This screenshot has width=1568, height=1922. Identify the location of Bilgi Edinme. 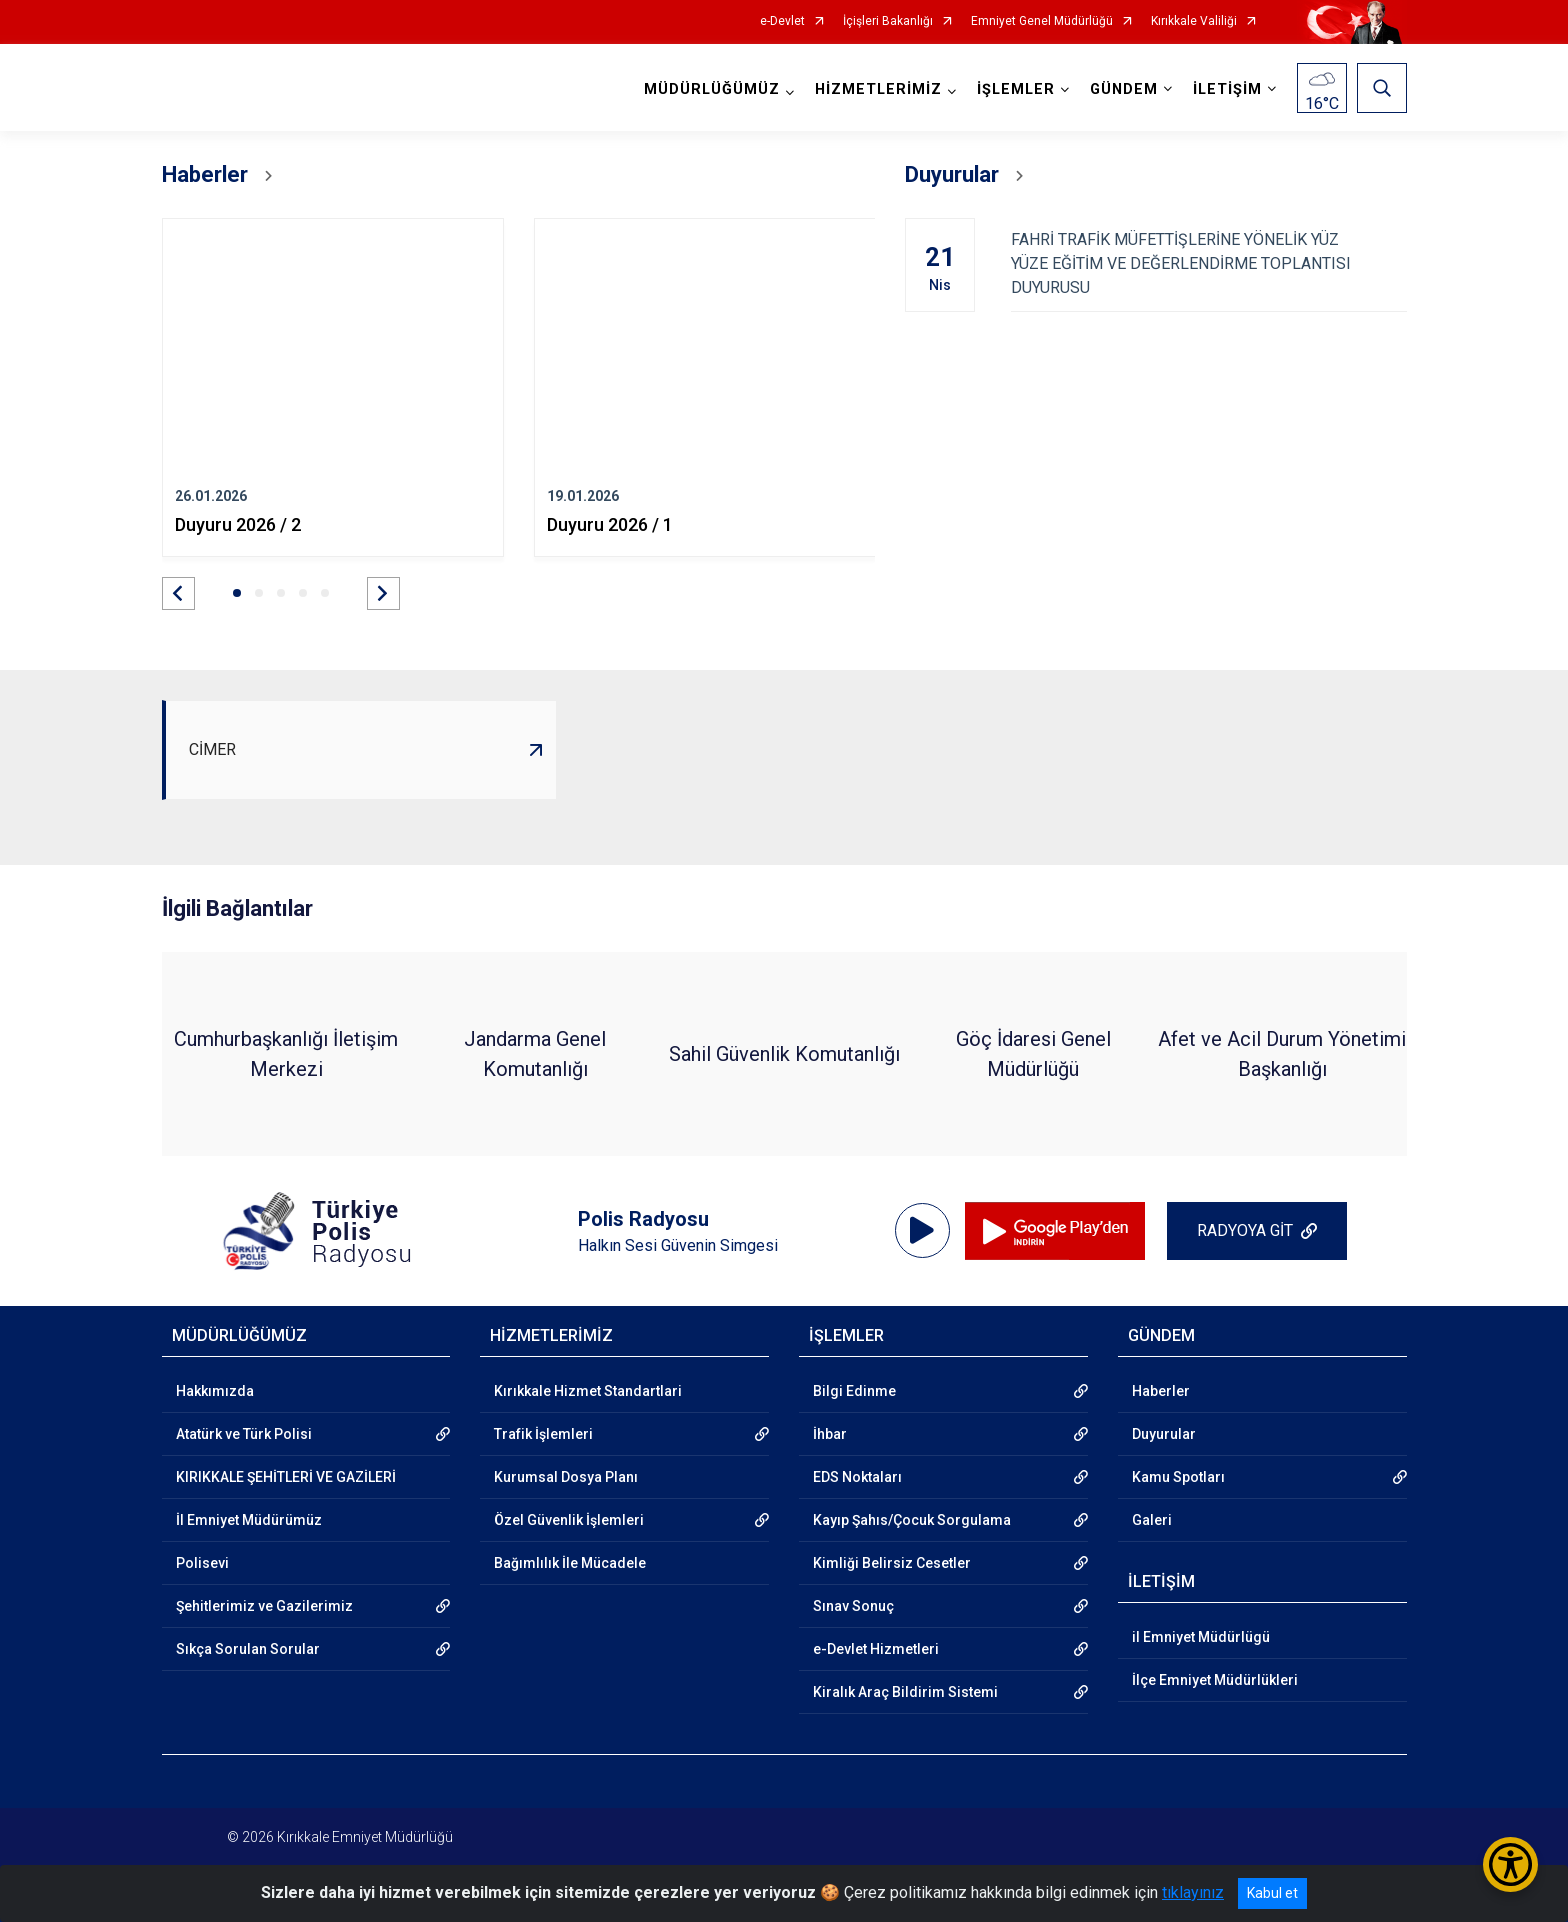
(854, 1391).